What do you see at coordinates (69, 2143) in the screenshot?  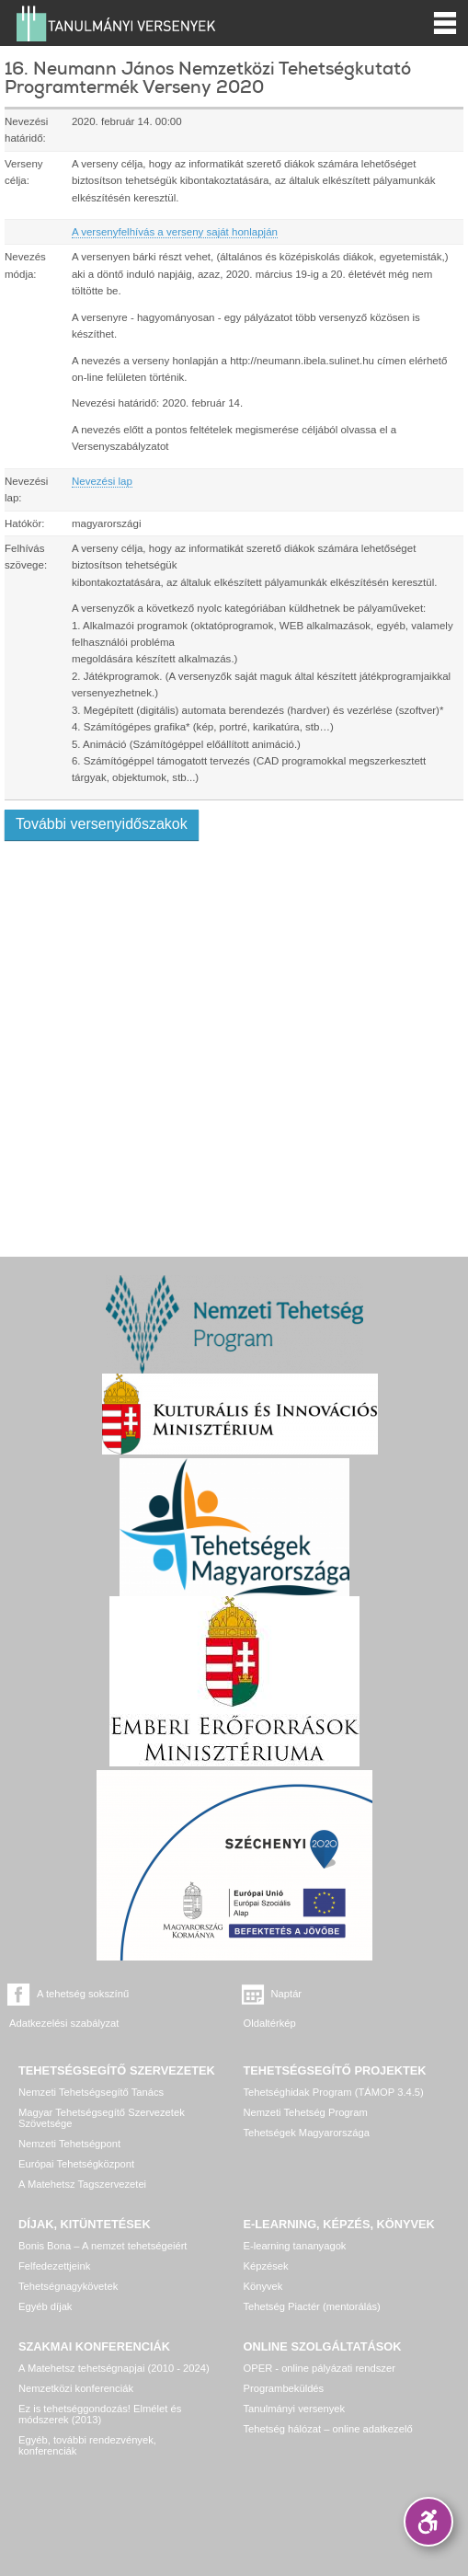 I see `Nemzeti Tehetségpont` at bounding box center [69, 2143].